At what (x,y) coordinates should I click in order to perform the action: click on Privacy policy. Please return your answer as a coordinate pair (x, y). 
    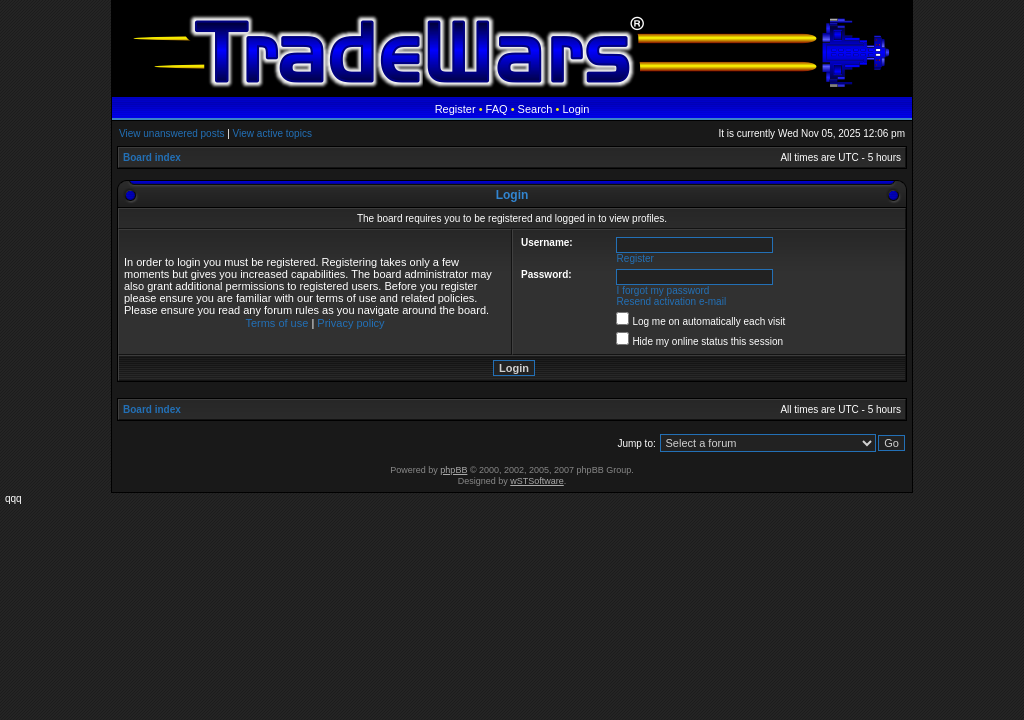
    Looking at the image, I should click on (350, 323).